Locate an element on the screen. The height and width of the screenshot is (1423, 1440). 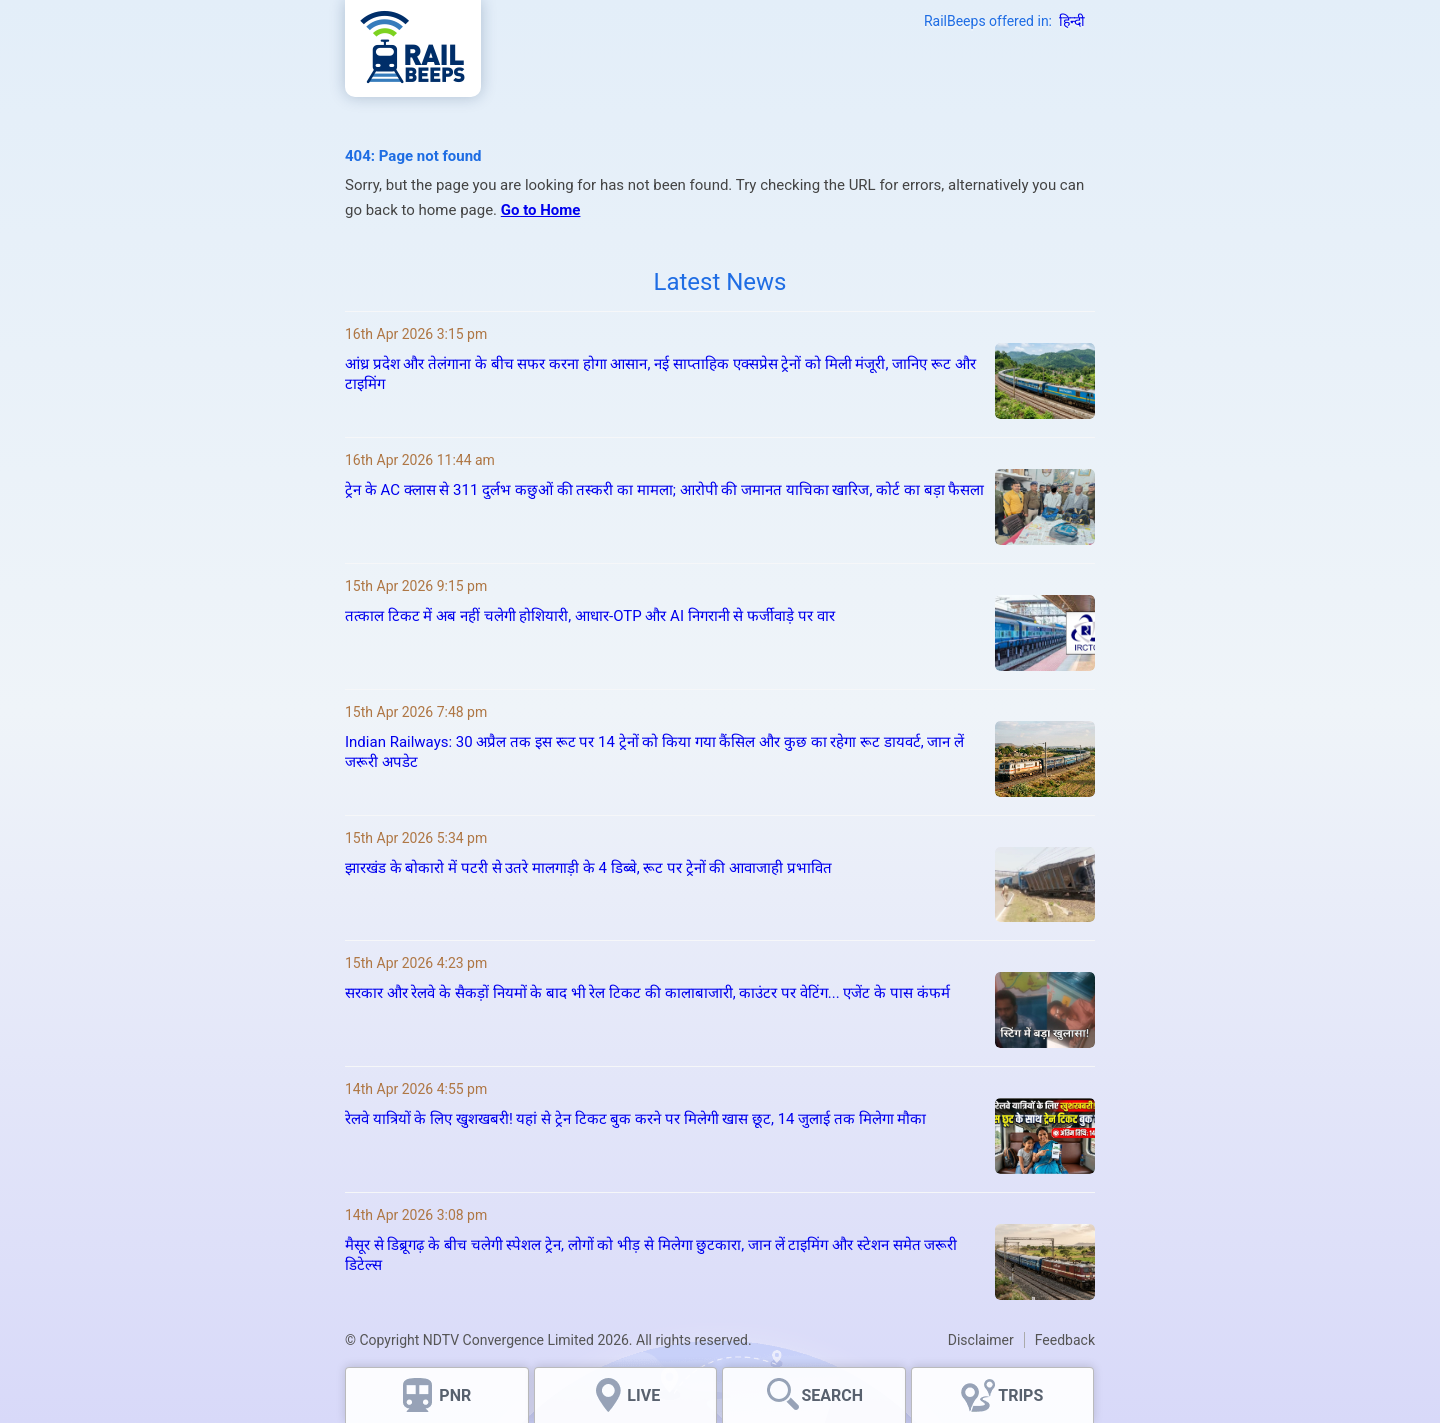
Disclaimer is located at coordinates (981, 1340).